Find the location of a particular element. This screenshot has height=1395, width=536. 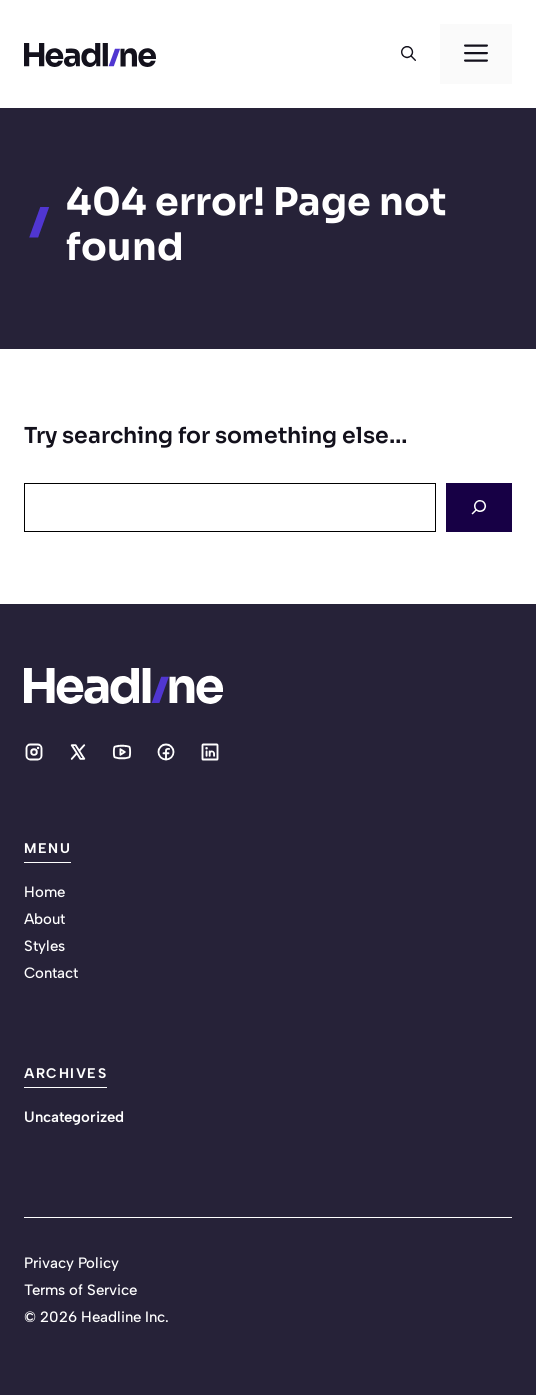

[Search] is located at coordinates (479, 507).